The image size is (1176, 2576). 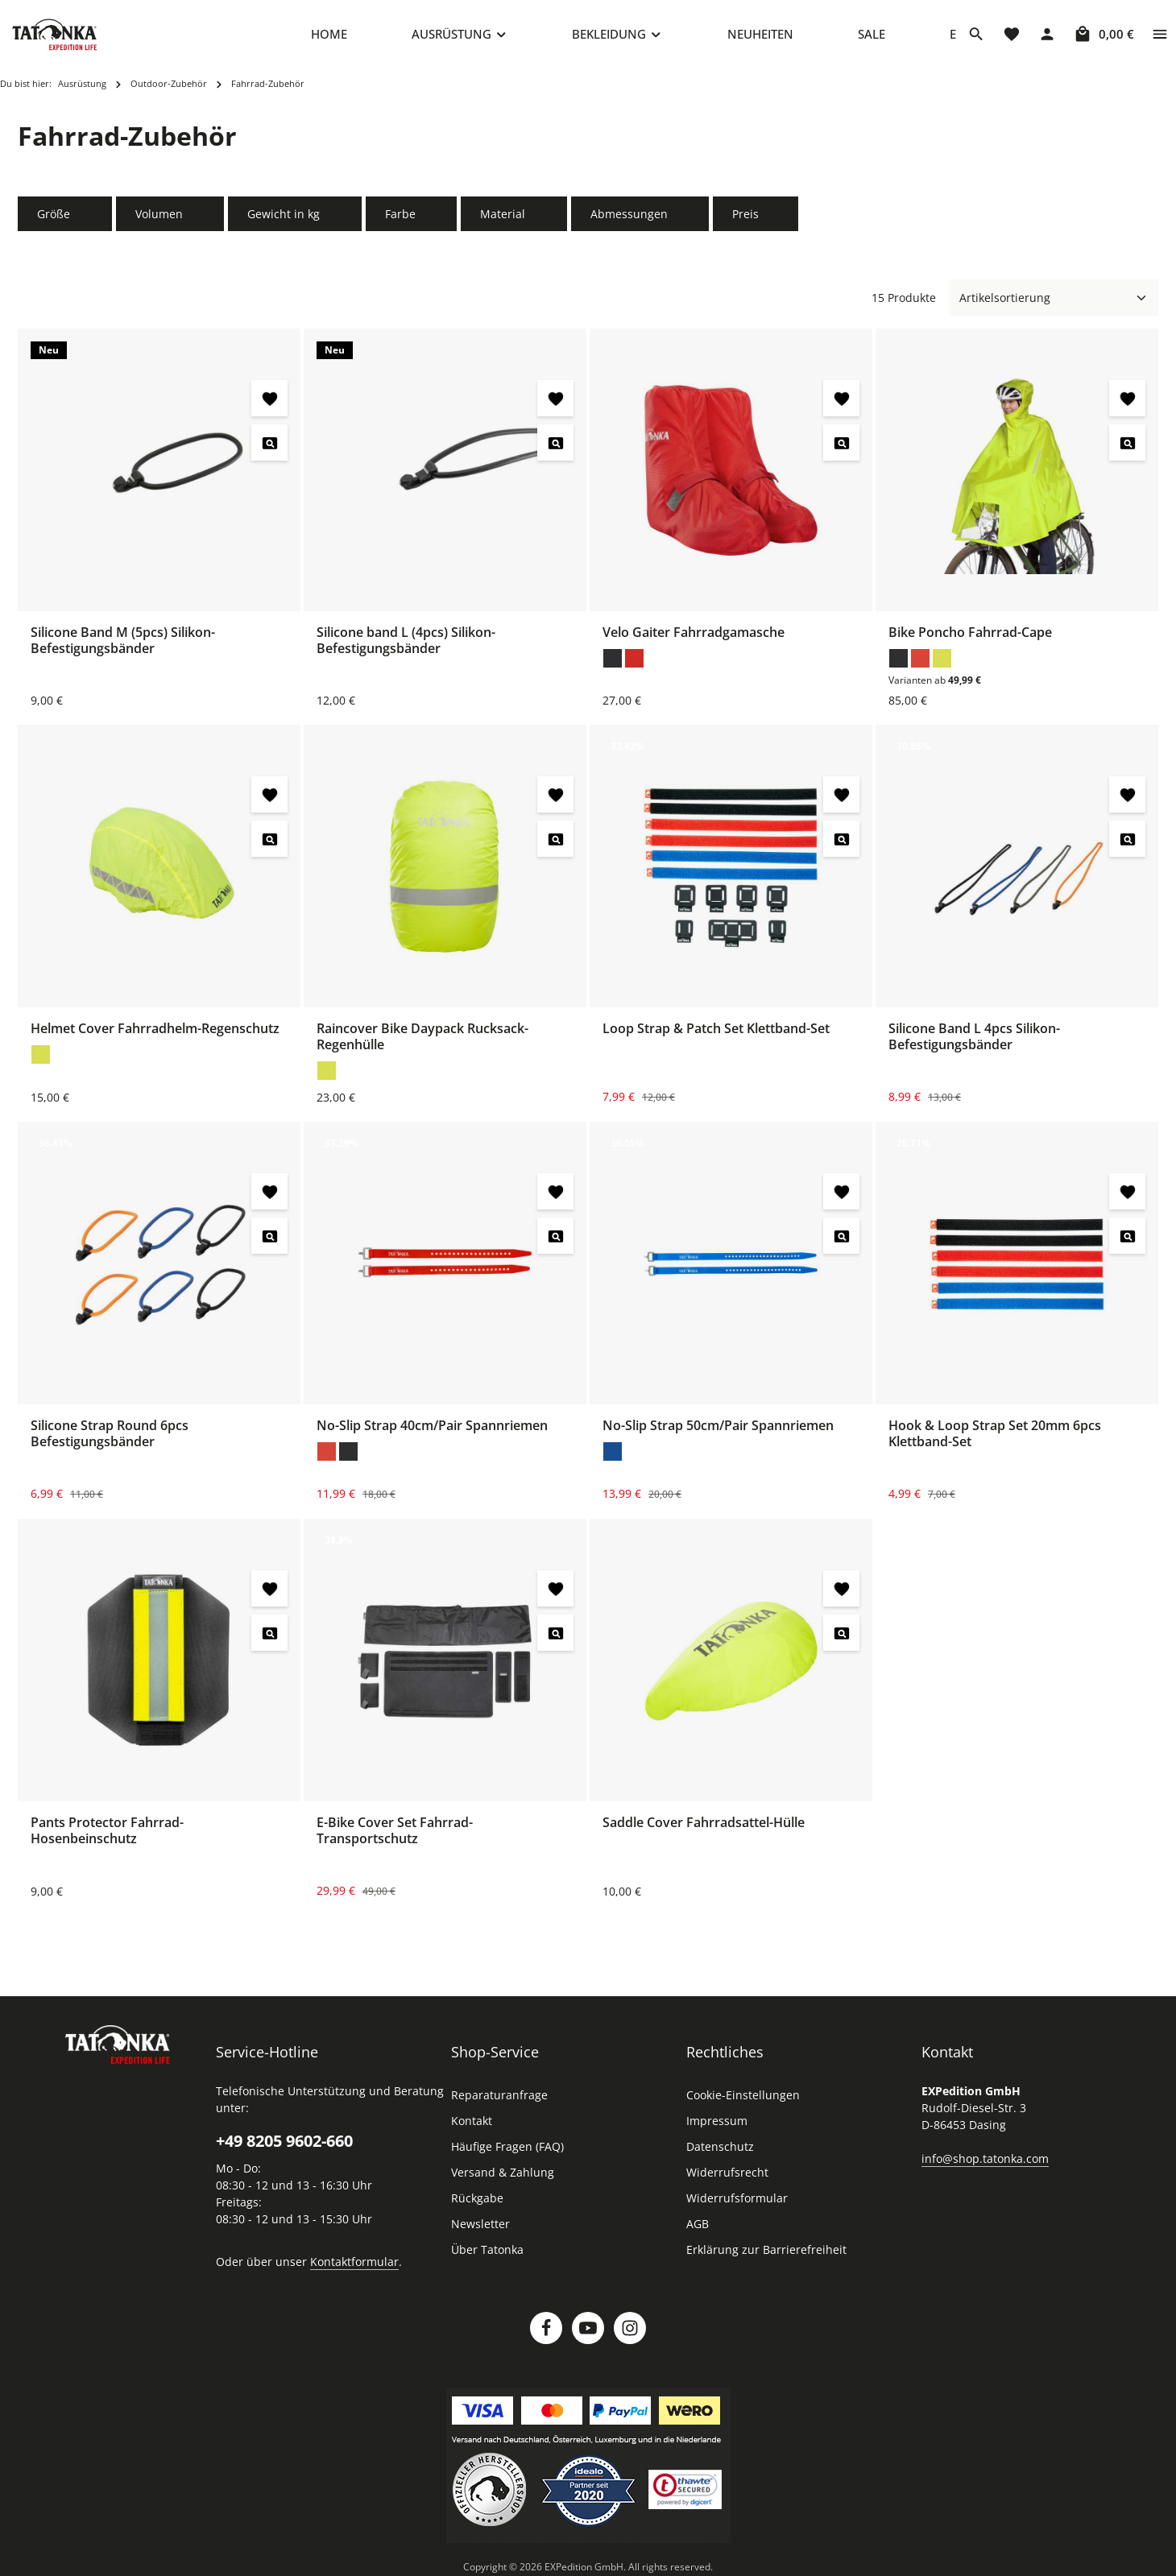 I want to click on Erklärung zur Barrierefreiheit, so click(x=766, y=2254).